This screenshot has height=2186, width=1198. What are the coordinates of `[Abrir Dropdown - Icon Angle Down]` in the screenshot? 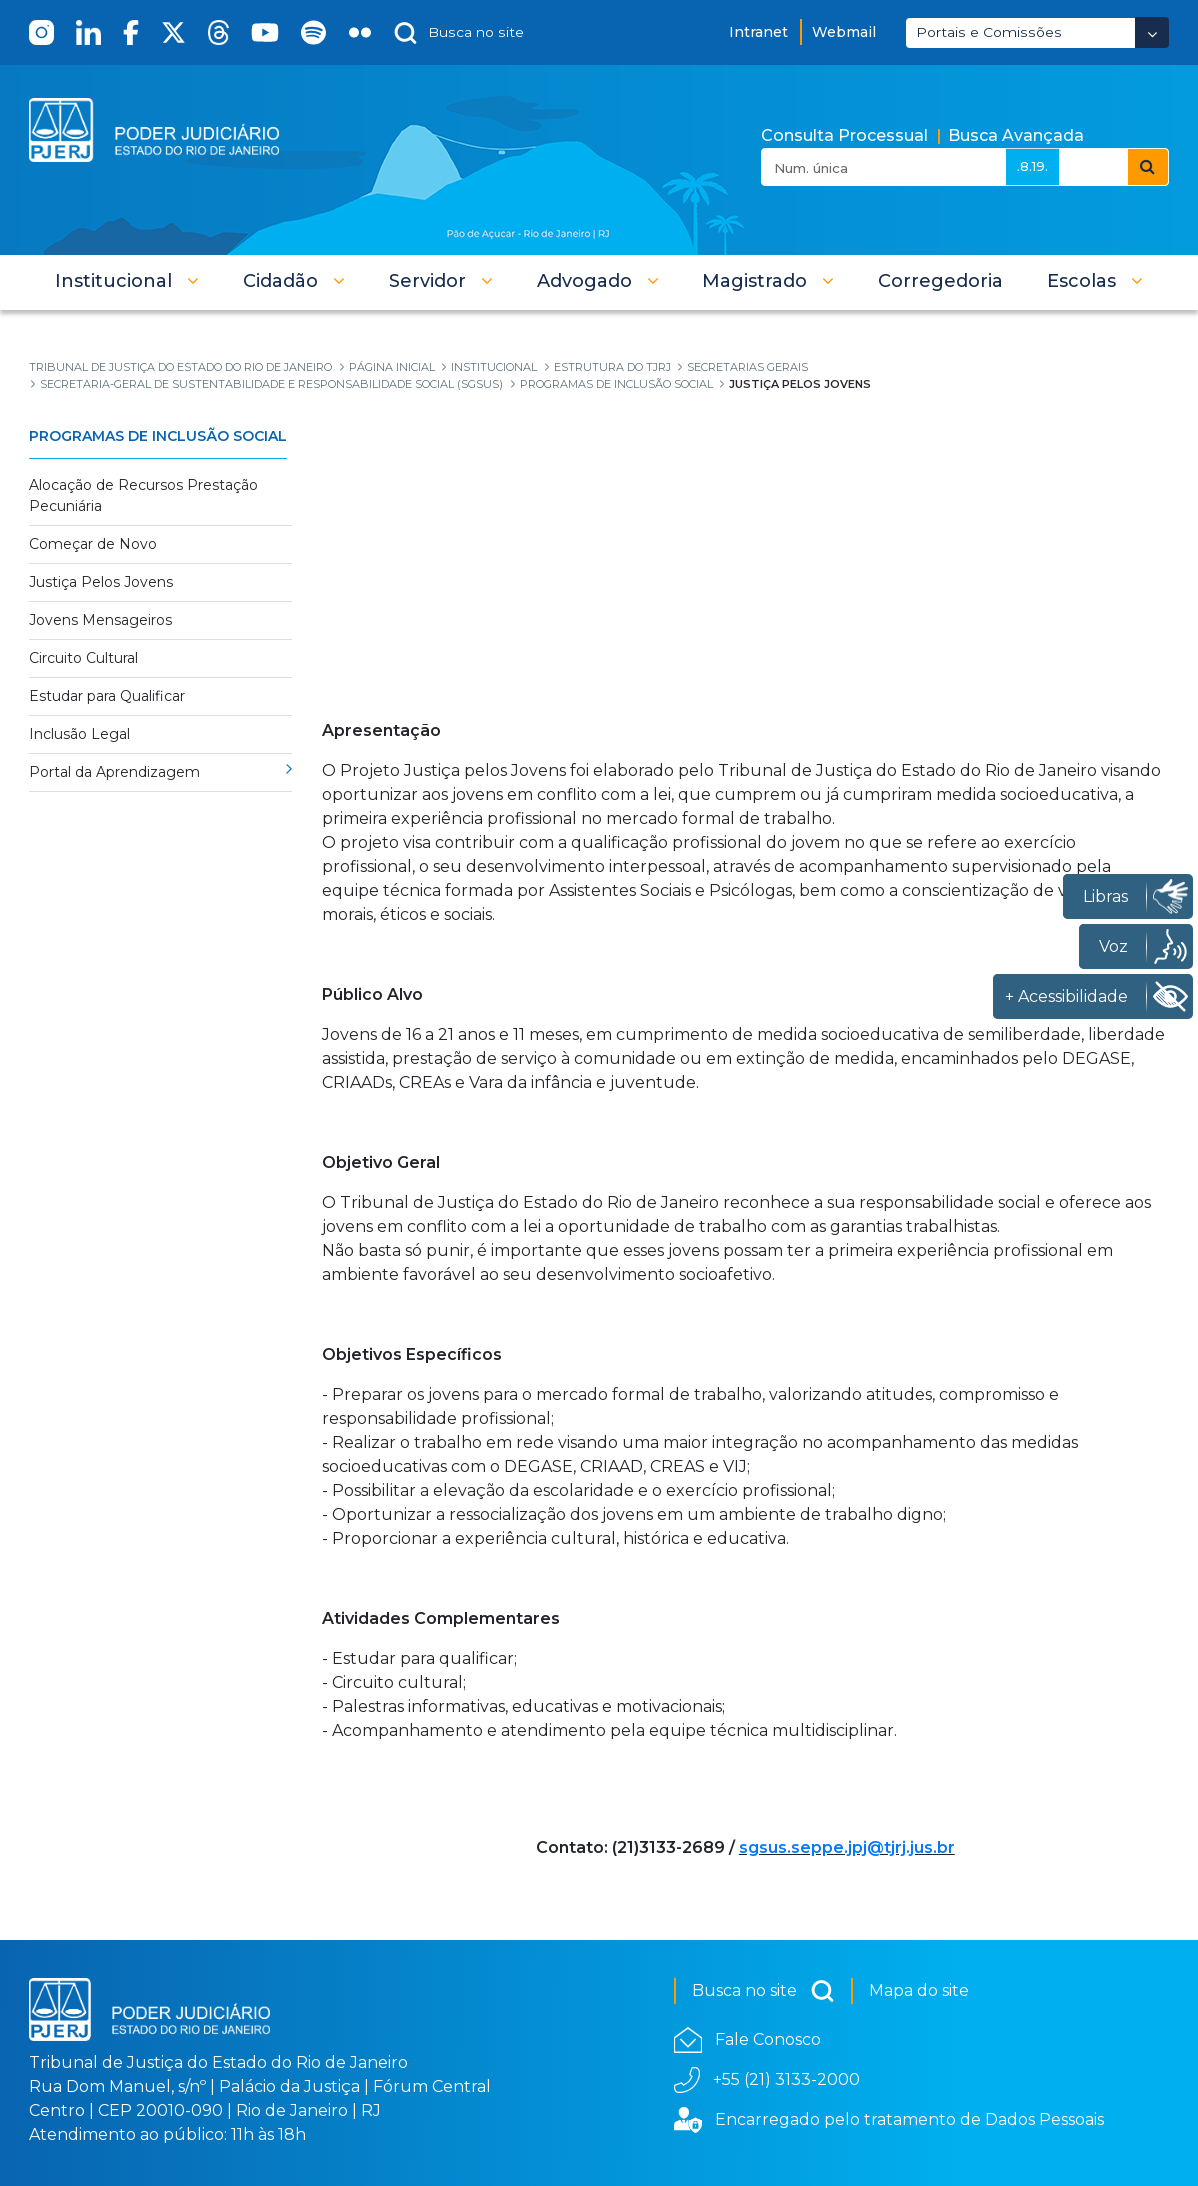 It's located at (1152, 32).